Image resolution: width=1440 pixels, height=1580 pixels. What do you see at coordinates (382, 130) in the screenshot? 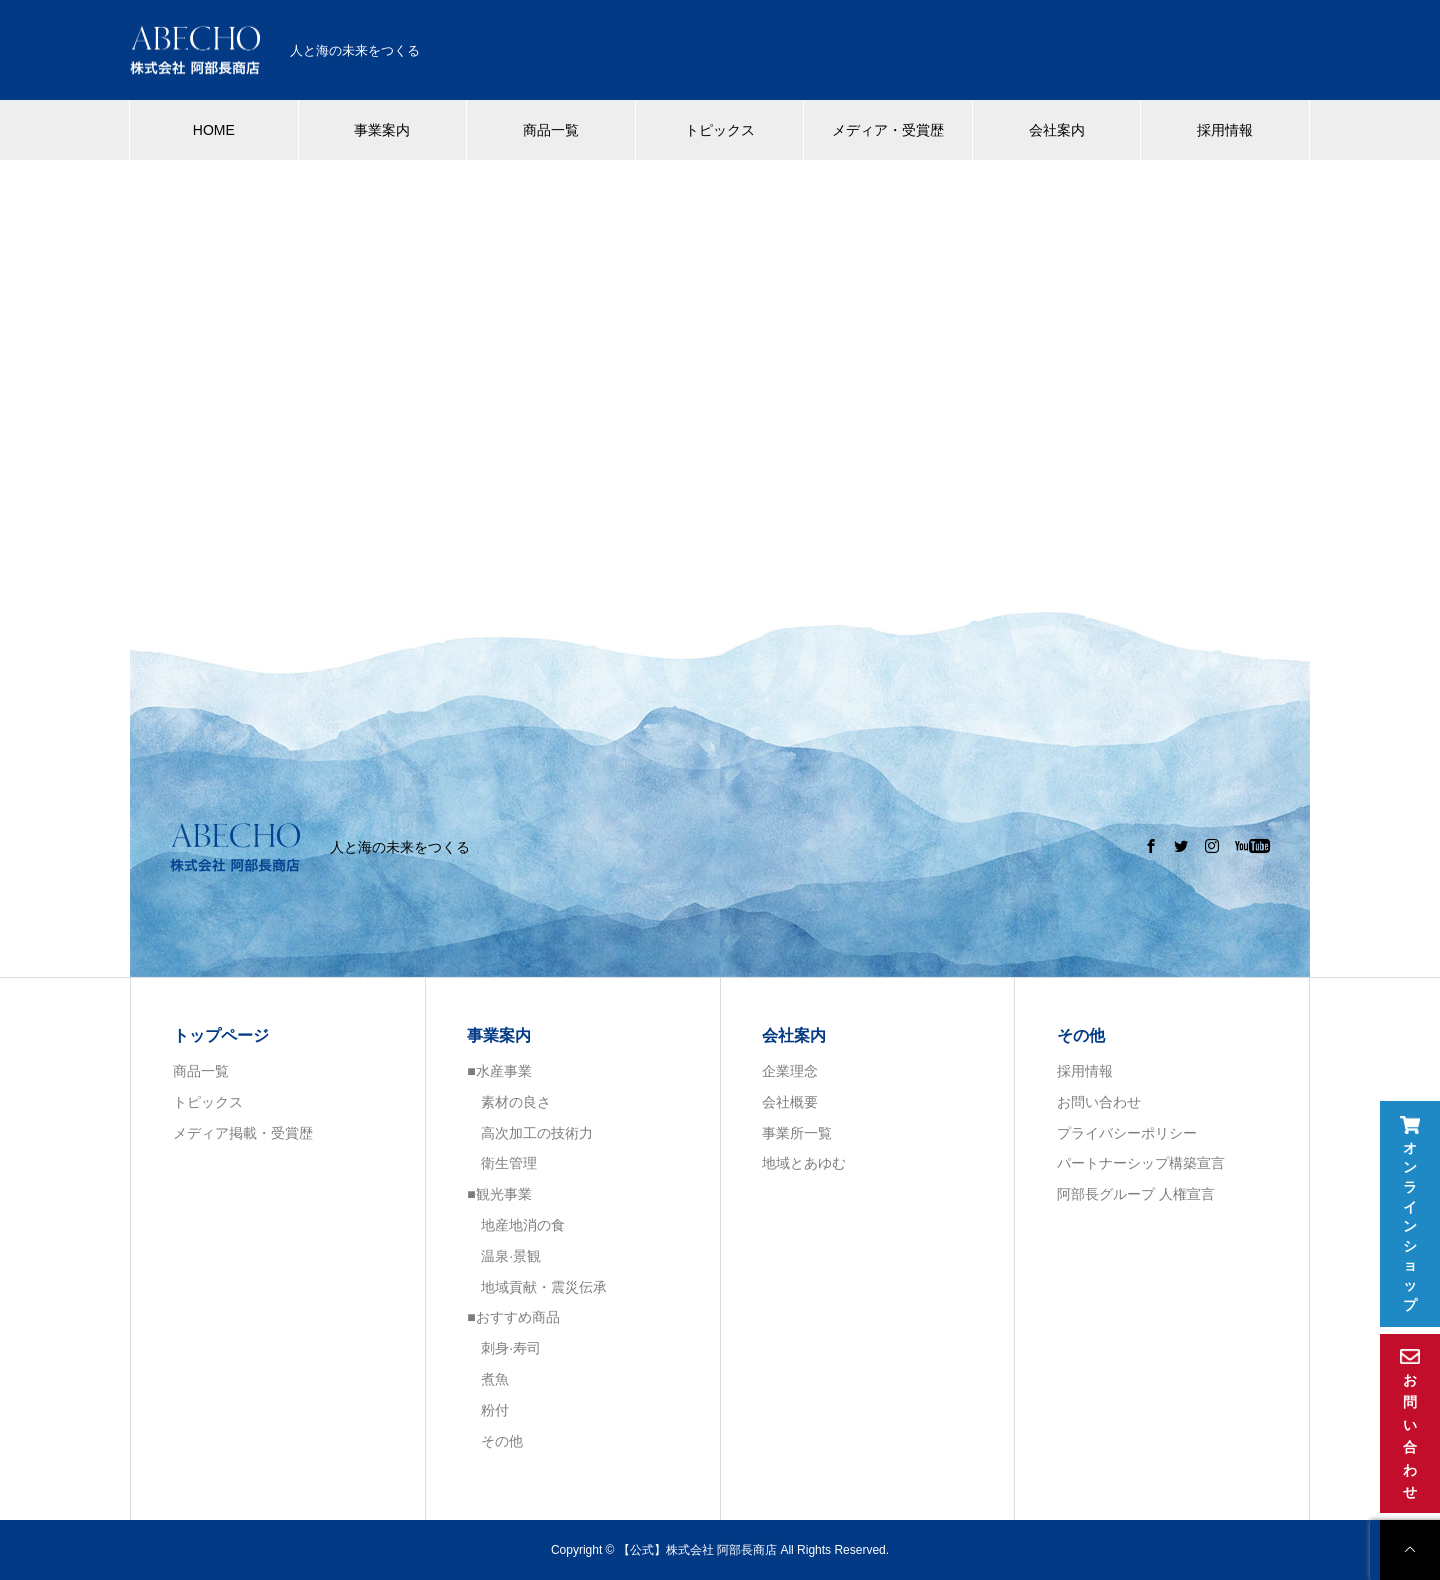
I see `事業案内` at bounding box center [382, 130].